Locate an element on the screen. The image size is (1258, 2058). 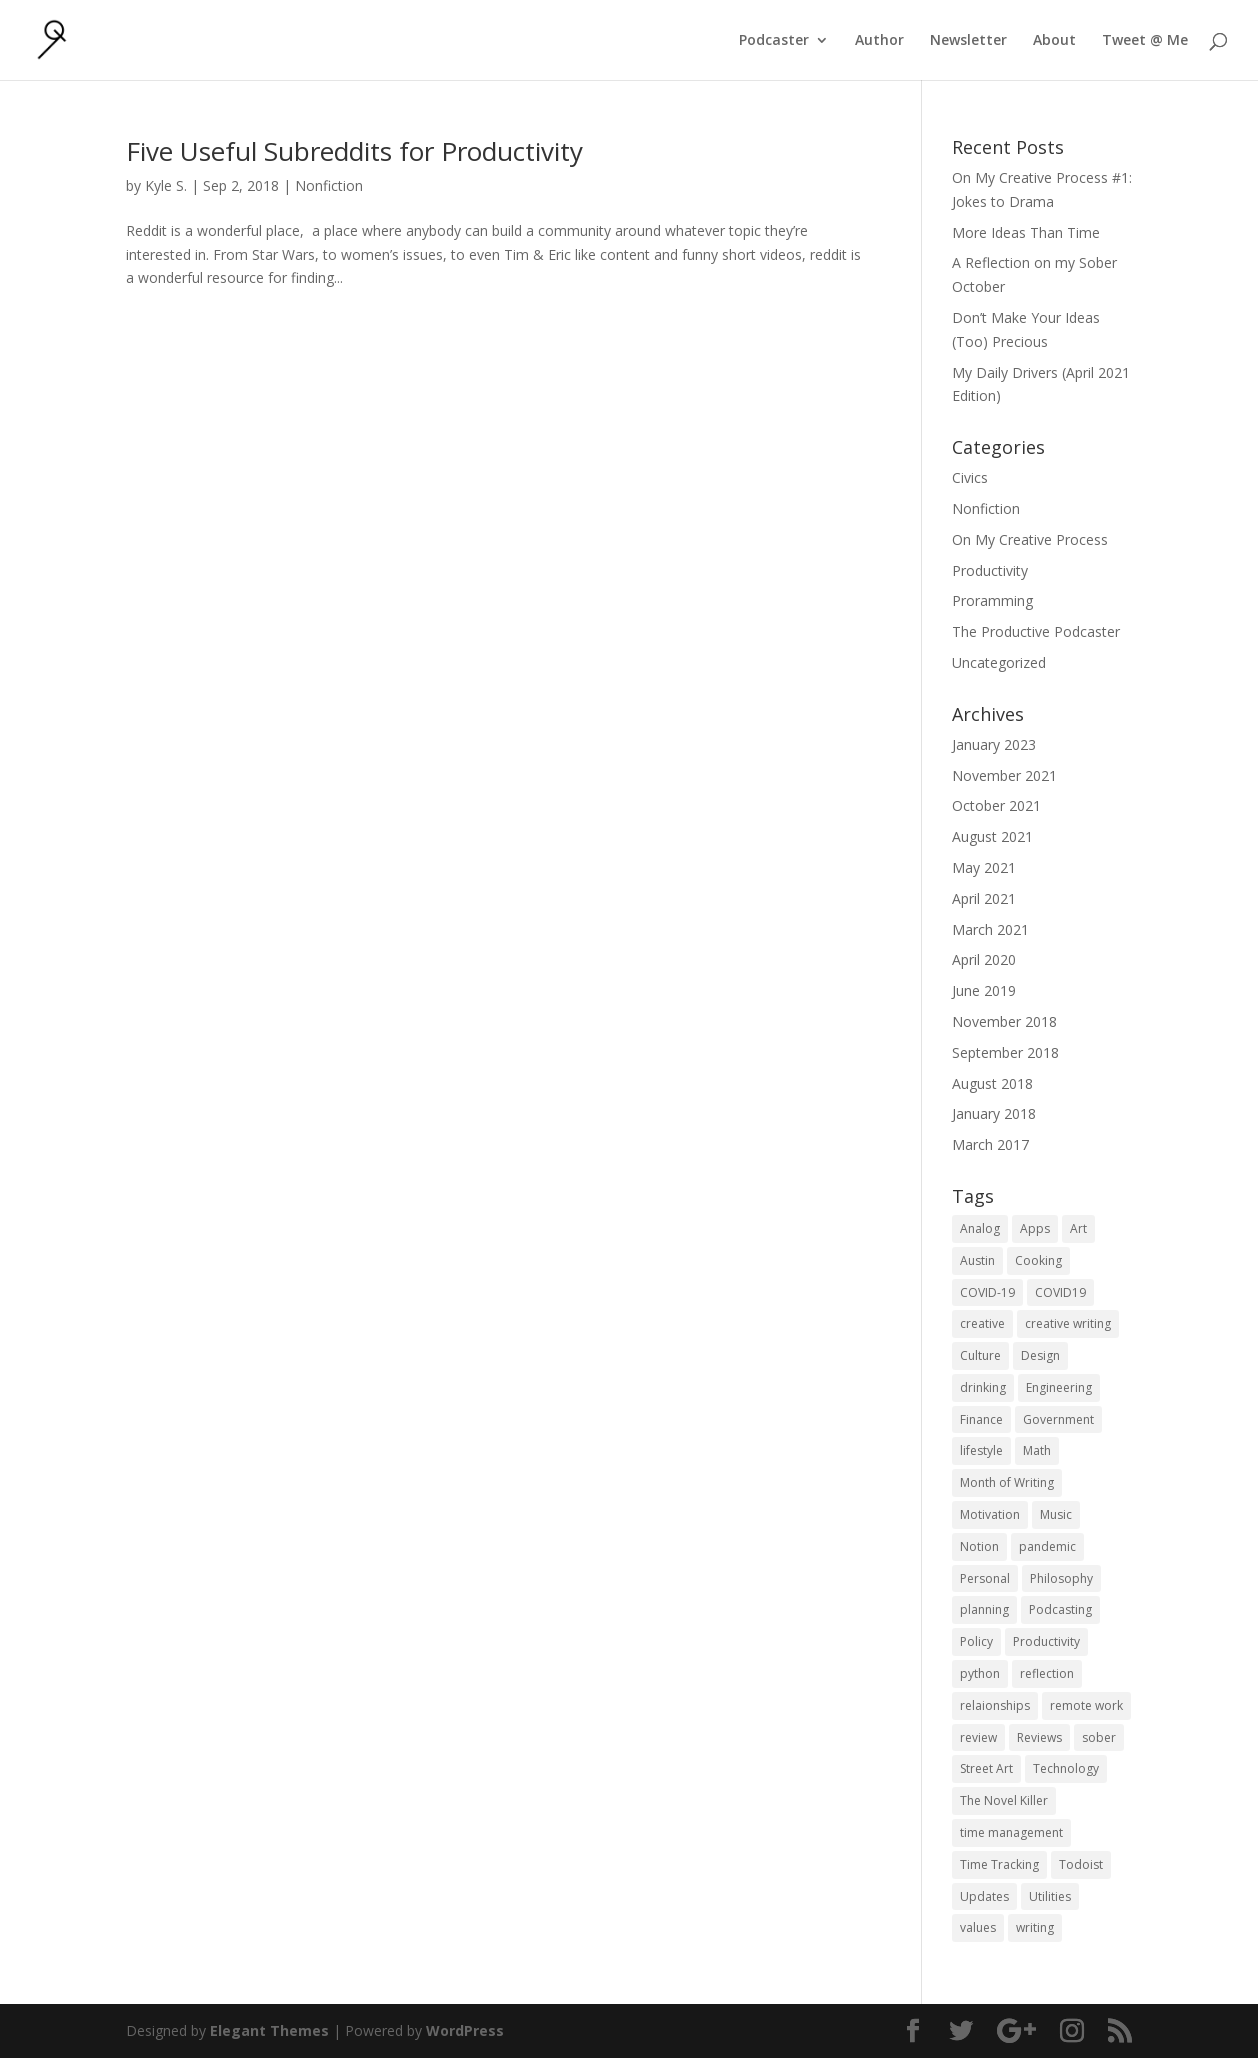
June 2019 is located at coordinates (984, 990).